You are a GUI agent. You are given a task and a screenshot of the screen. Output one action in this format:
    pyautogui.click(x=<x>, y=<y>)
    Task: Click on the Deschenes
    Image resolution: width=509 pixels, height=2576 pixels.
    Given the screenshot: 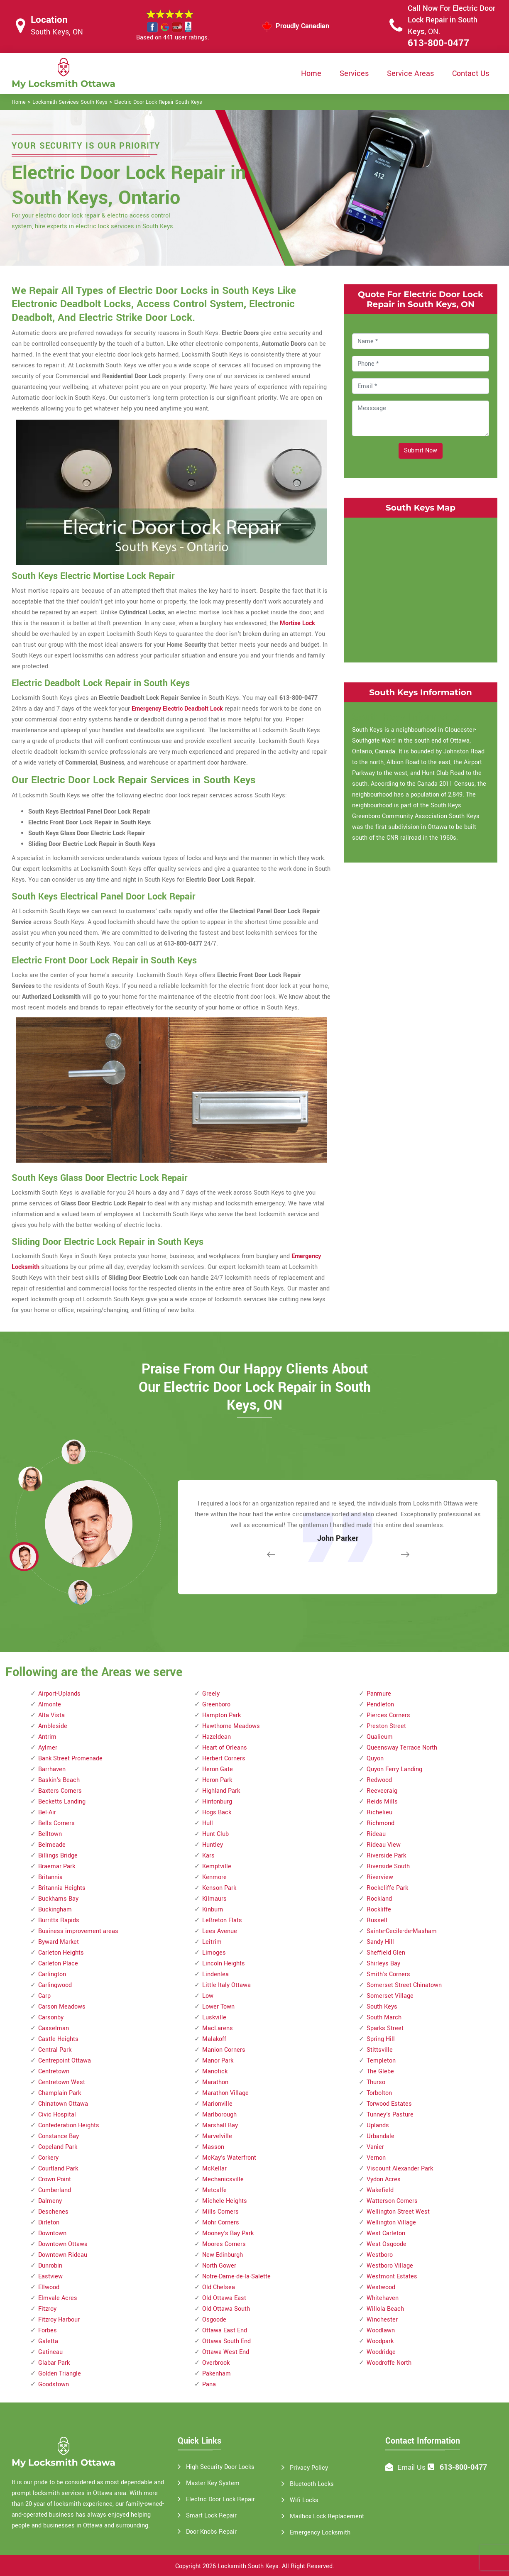 What is the action you would take?
    pyautogui.click(x=53, y=2211)
    